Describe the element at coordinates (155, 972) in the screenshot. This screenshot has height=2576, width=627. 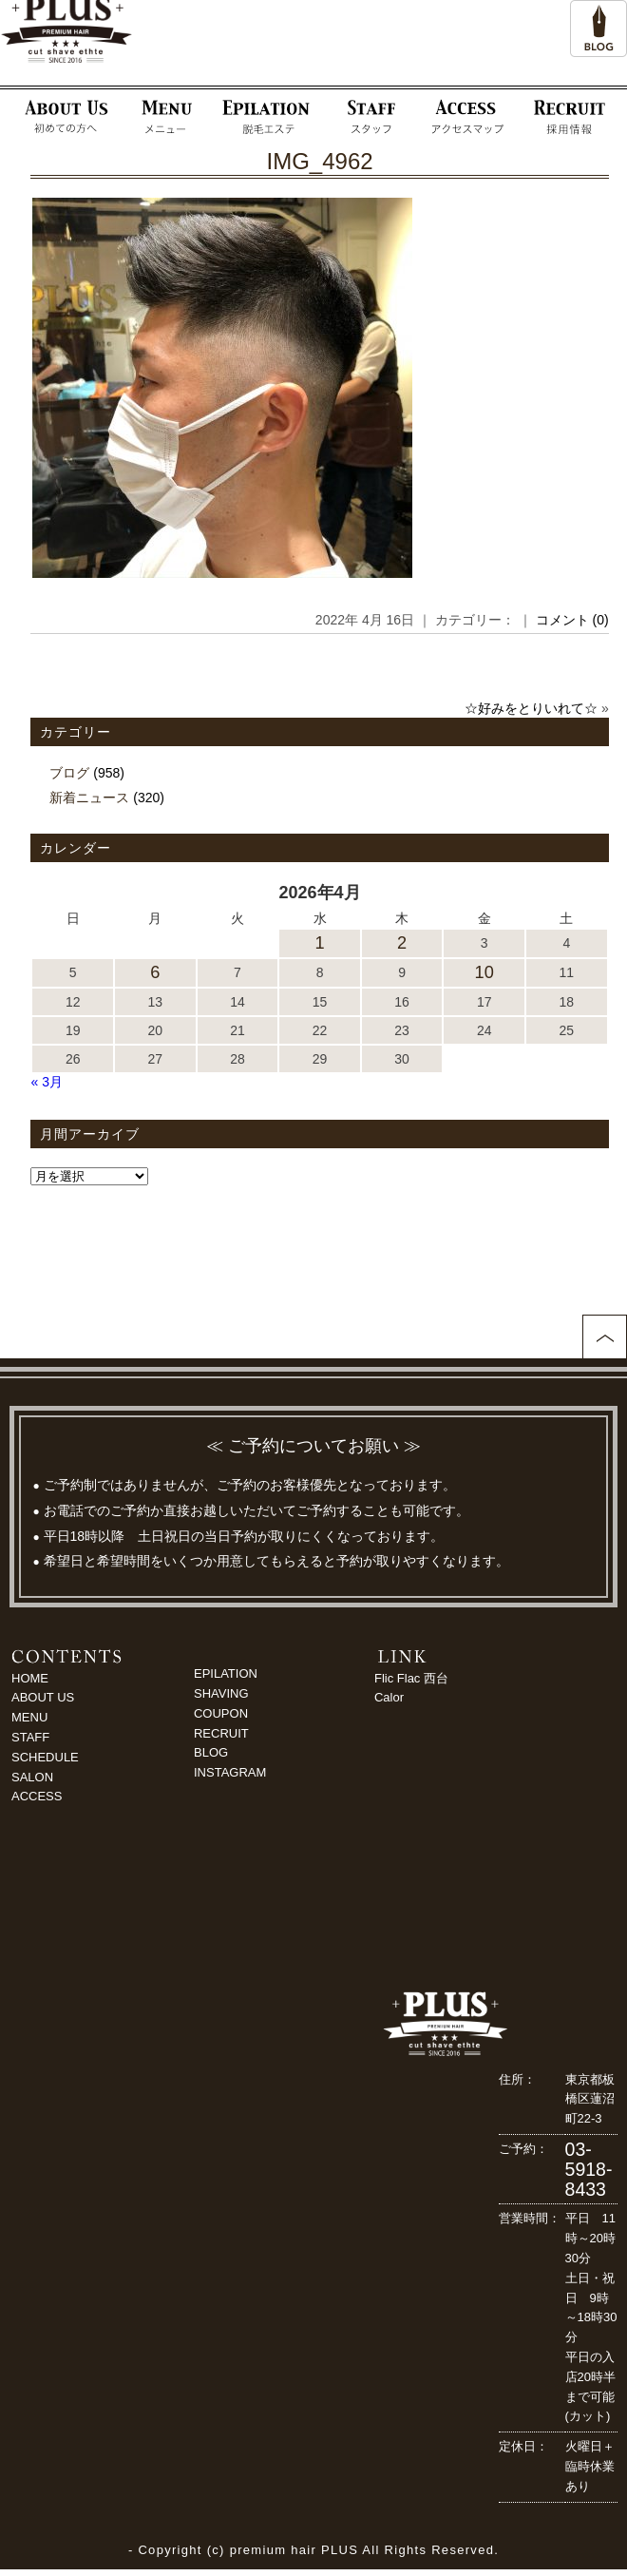
I see `6 [2026年4月6日 に投稿を公開]` at that location.